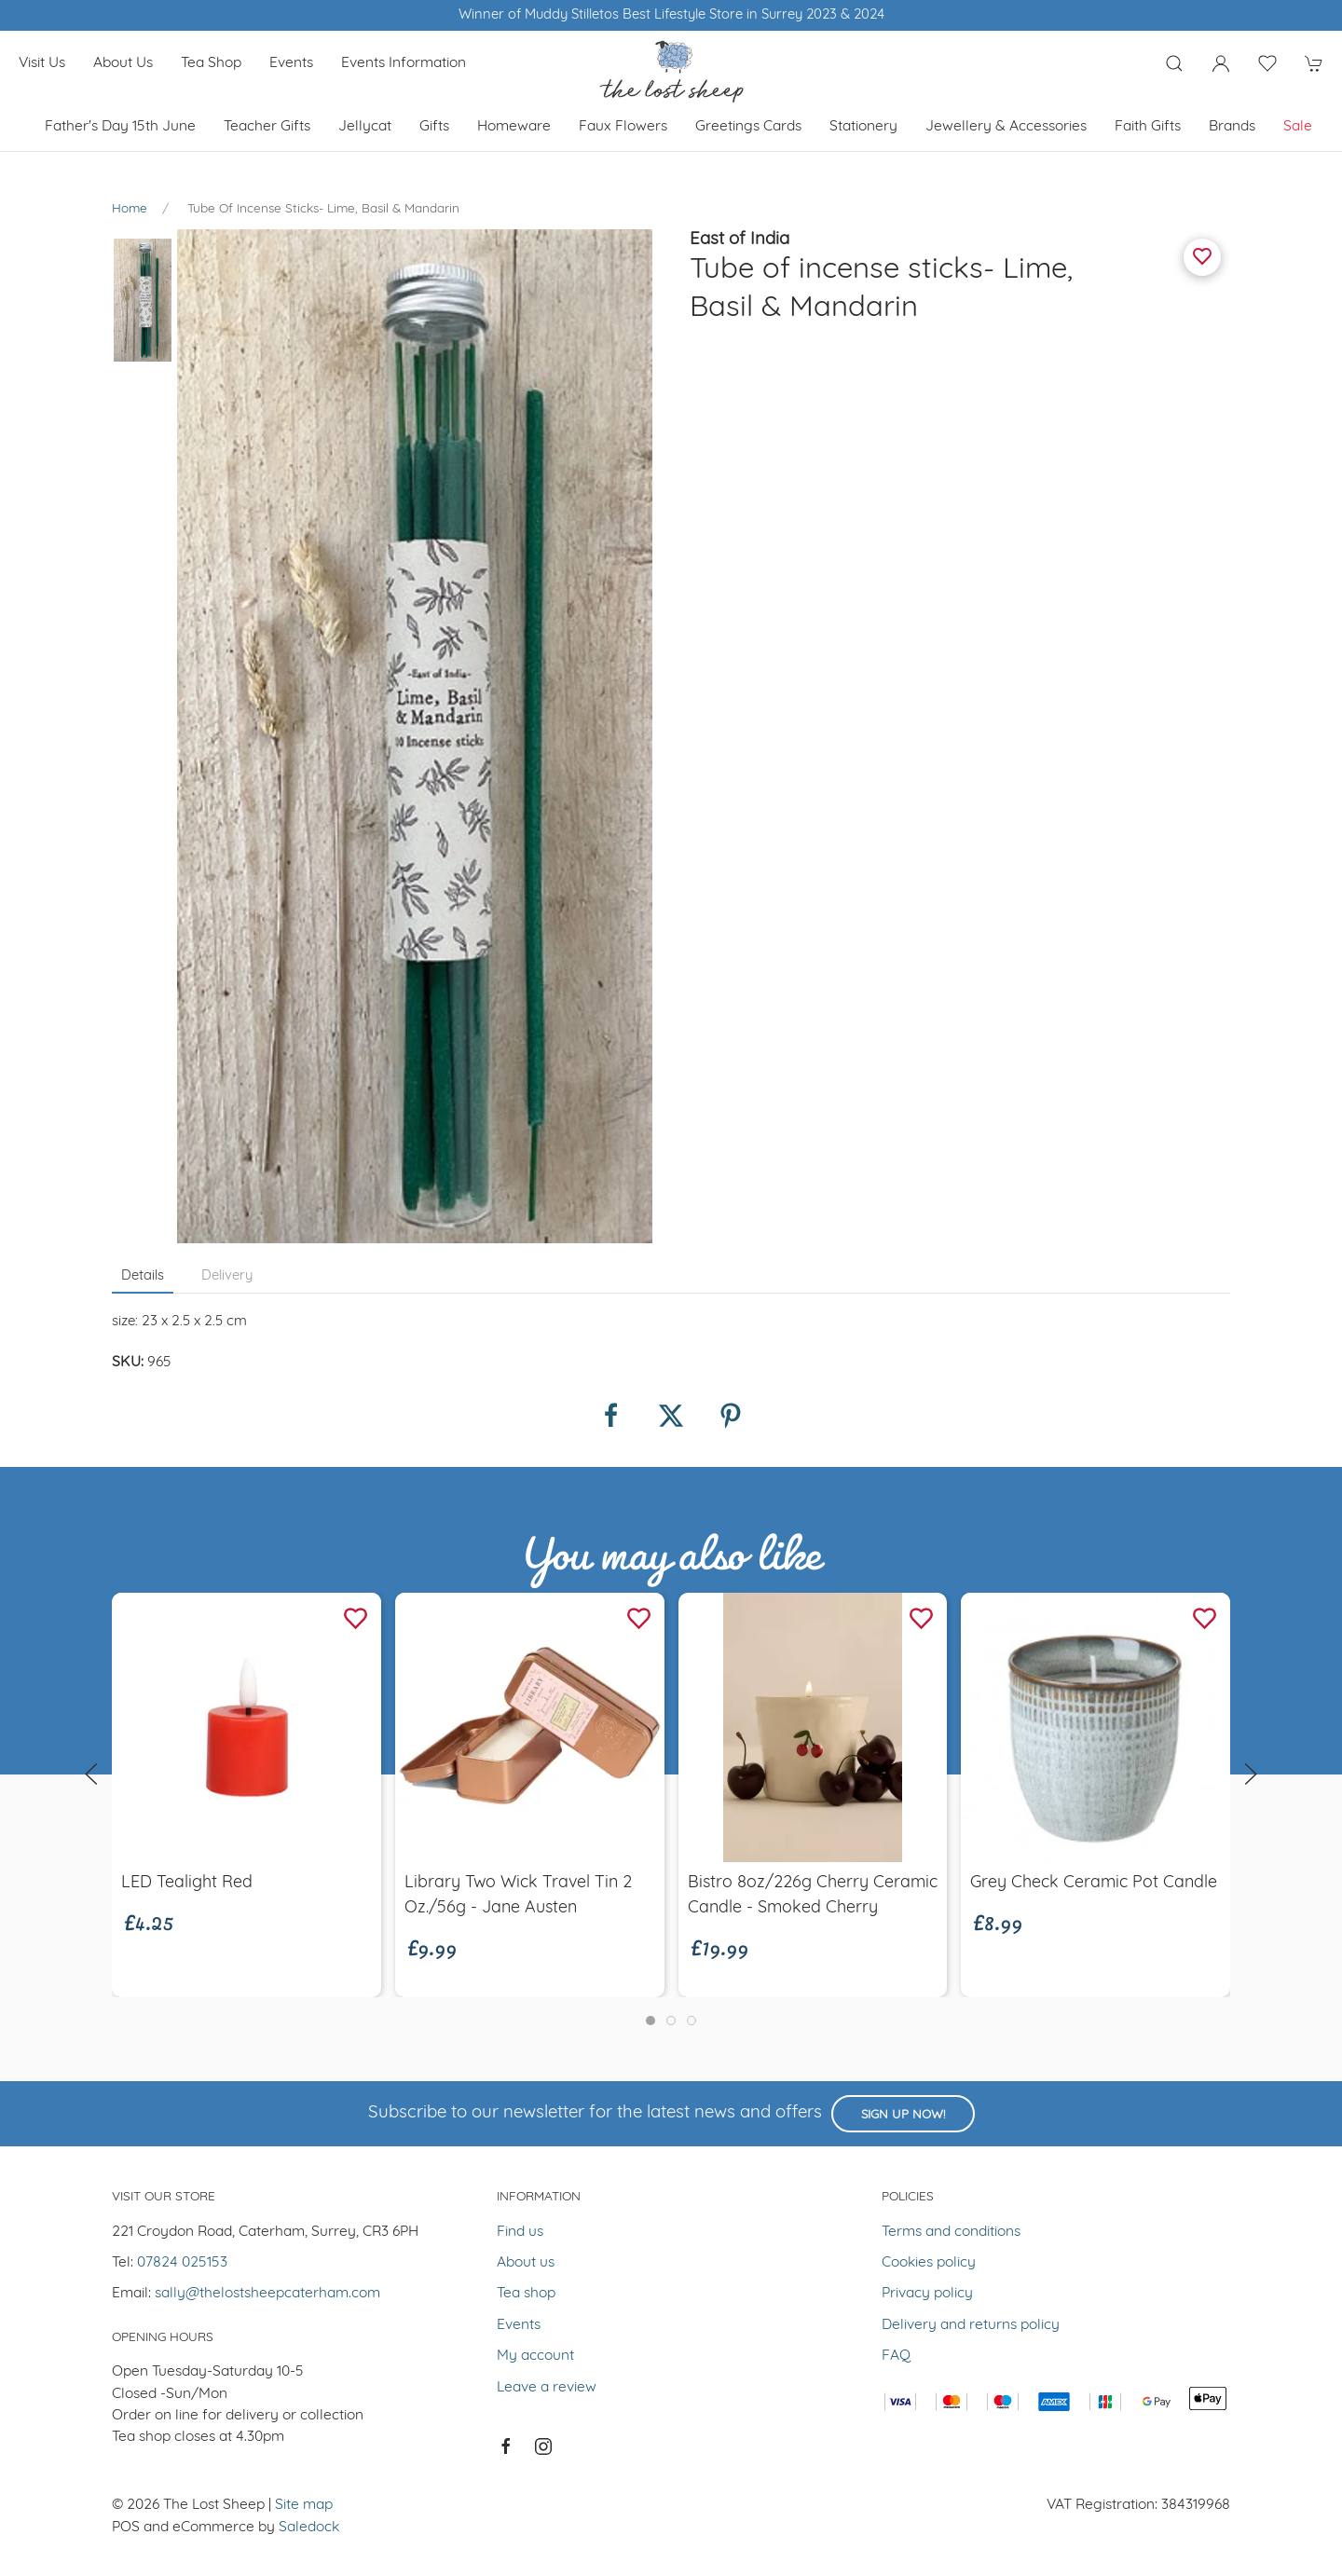 The height and width of the screenshot is (2576, 1342). What do you see at coordinates (623, 126) in the screenshot?
I see `Faux Flowers [button]` at bounding box center [623, 126].